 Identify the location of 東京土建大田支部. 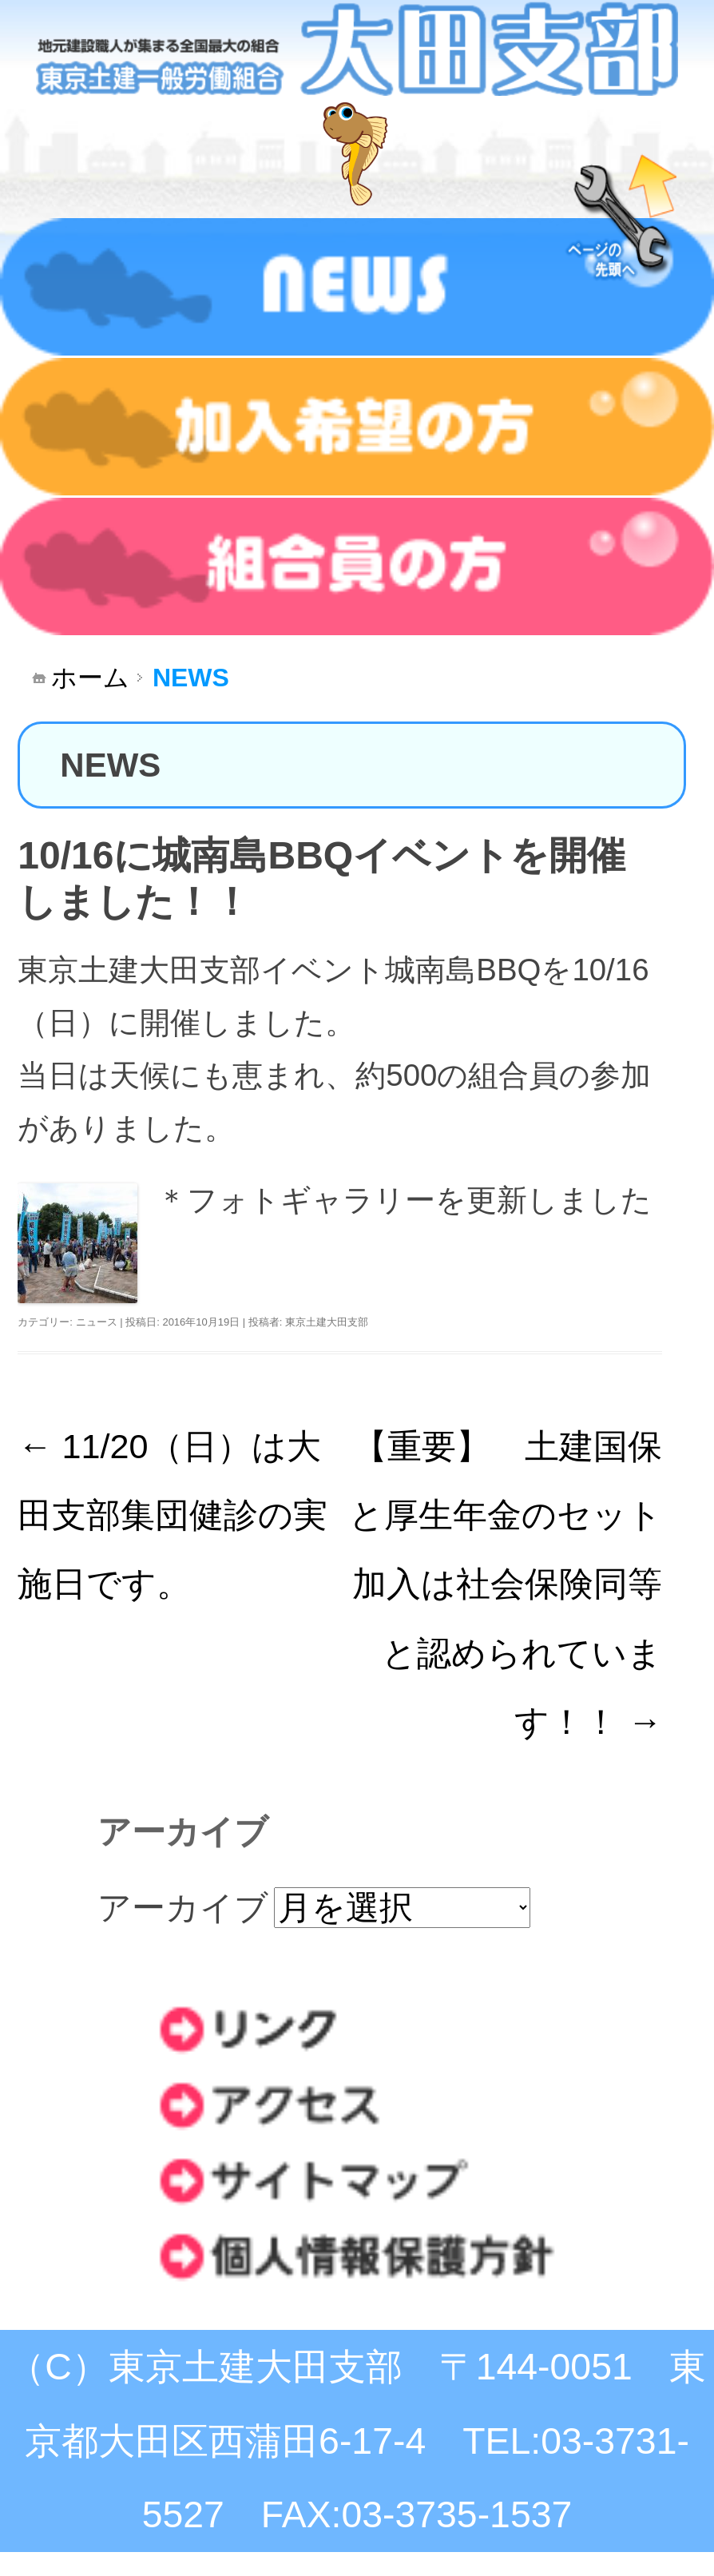
(326, 1322).